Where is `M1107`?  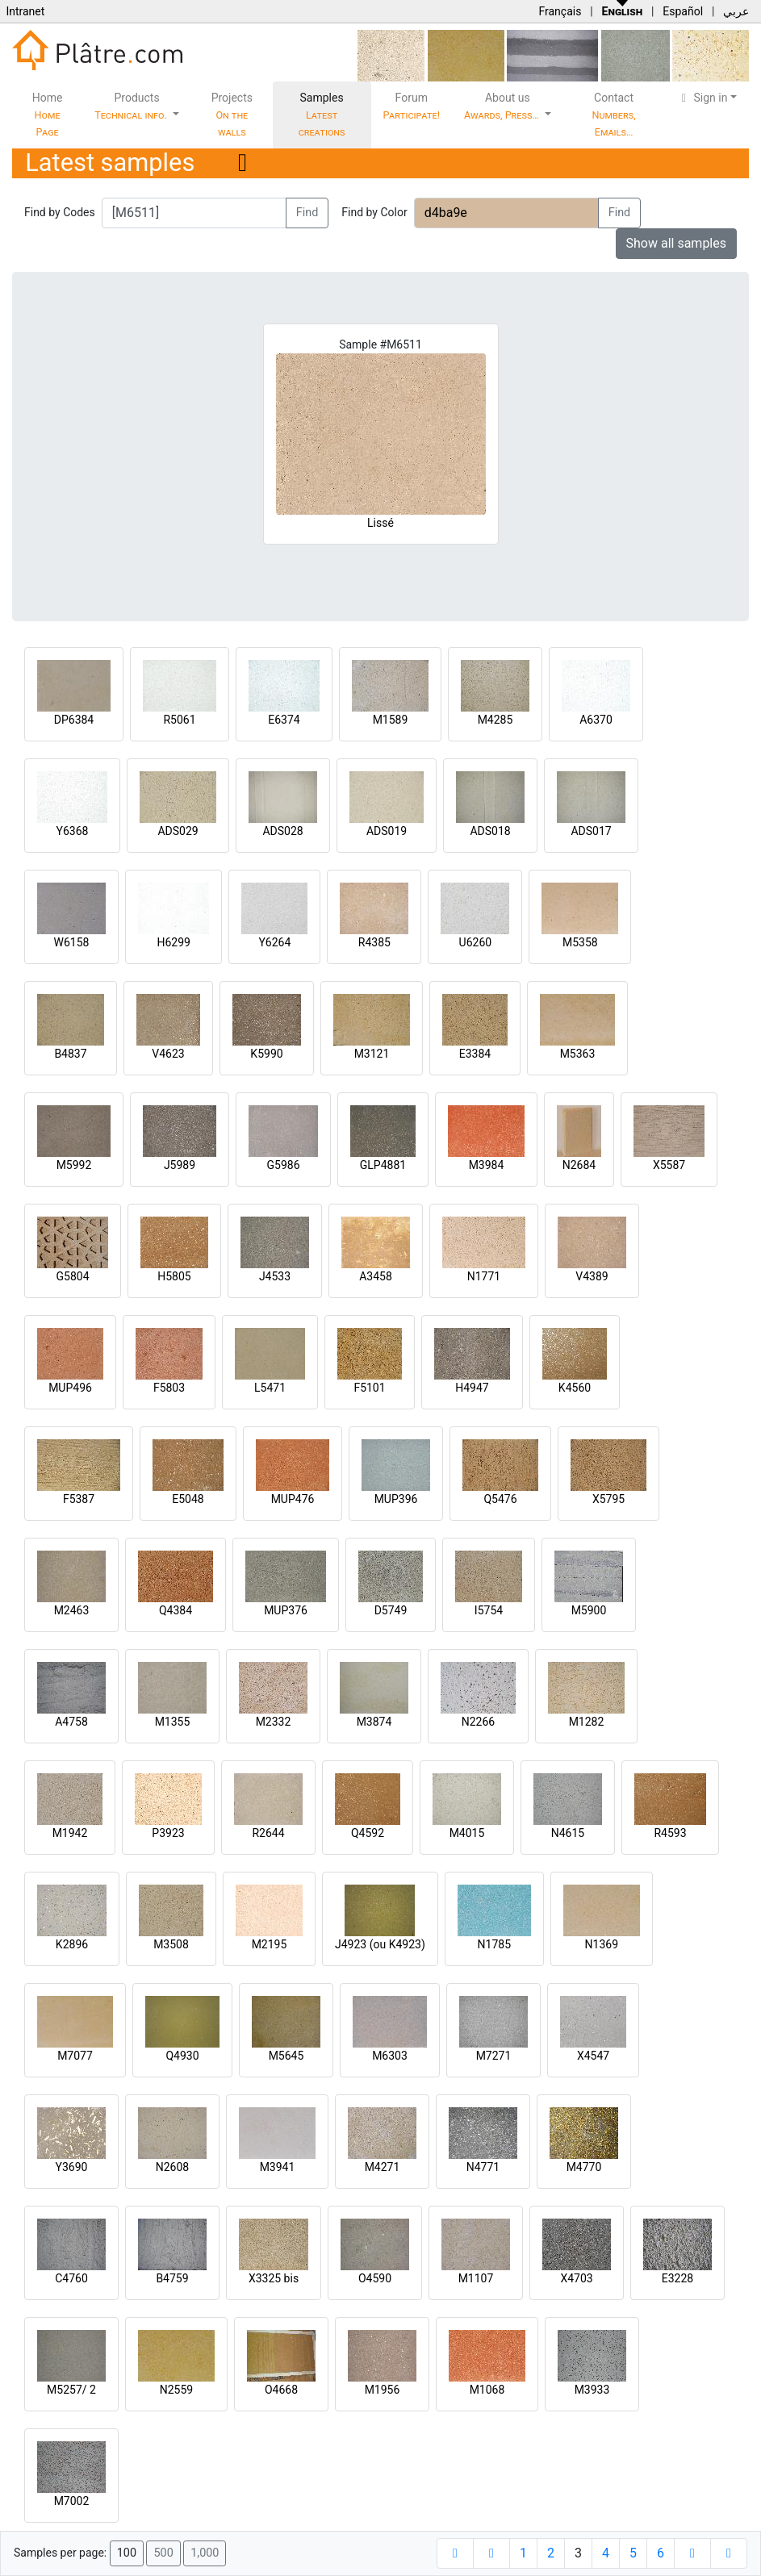
M1107 is located at coordinates (476, 2278).